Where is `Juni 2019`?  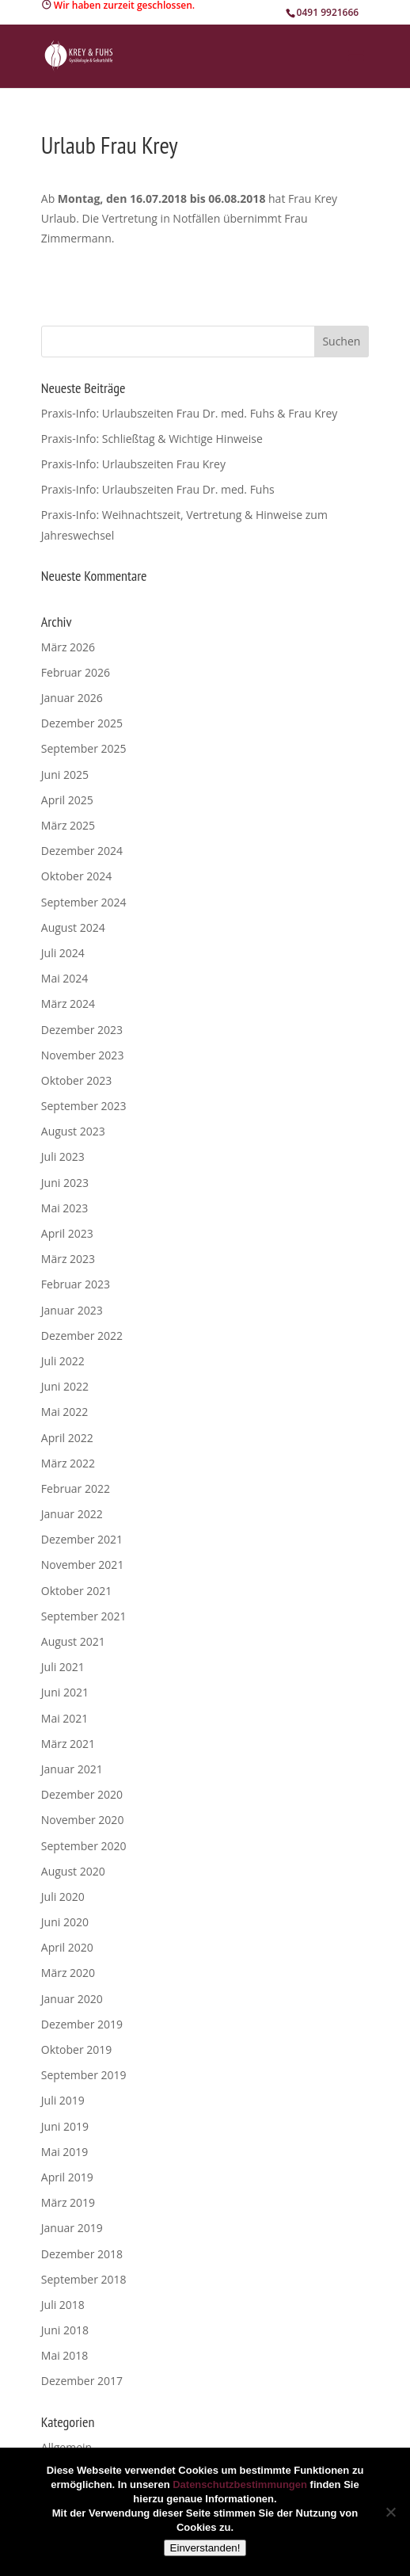 Juni 2019 is located at coordinates (65, 2126).